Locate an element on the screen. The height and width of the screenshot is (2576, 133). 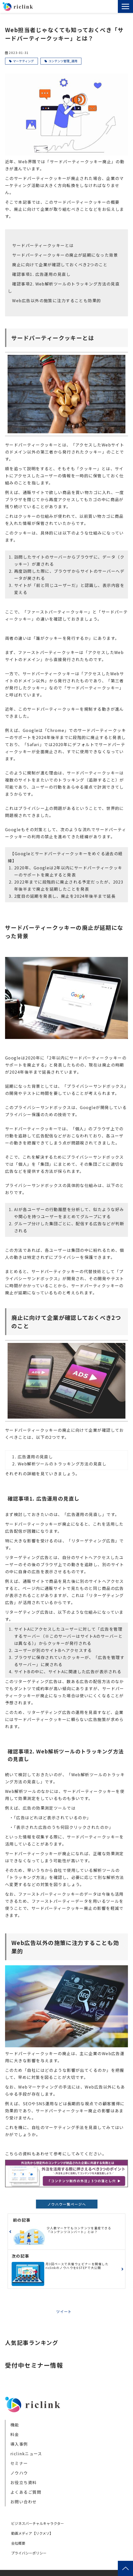
動画メディア【リクメソ】 is located at coordinates (32, 2533).